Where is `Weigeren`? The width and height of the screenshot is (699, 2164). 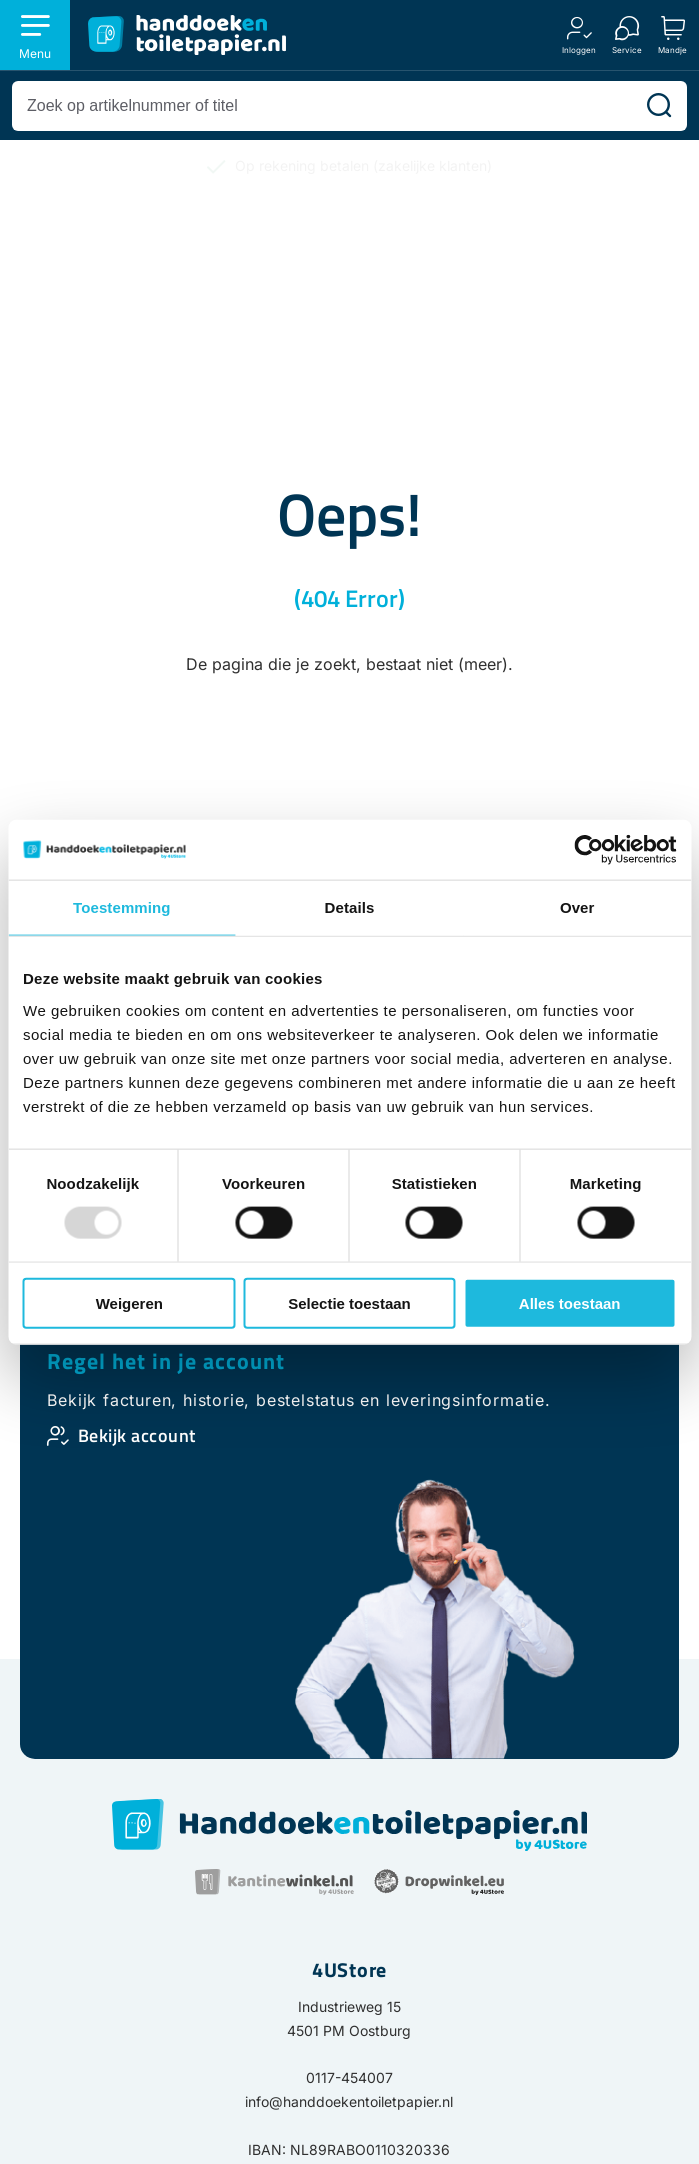 Weigeren is located at coordinates (129, 1302).